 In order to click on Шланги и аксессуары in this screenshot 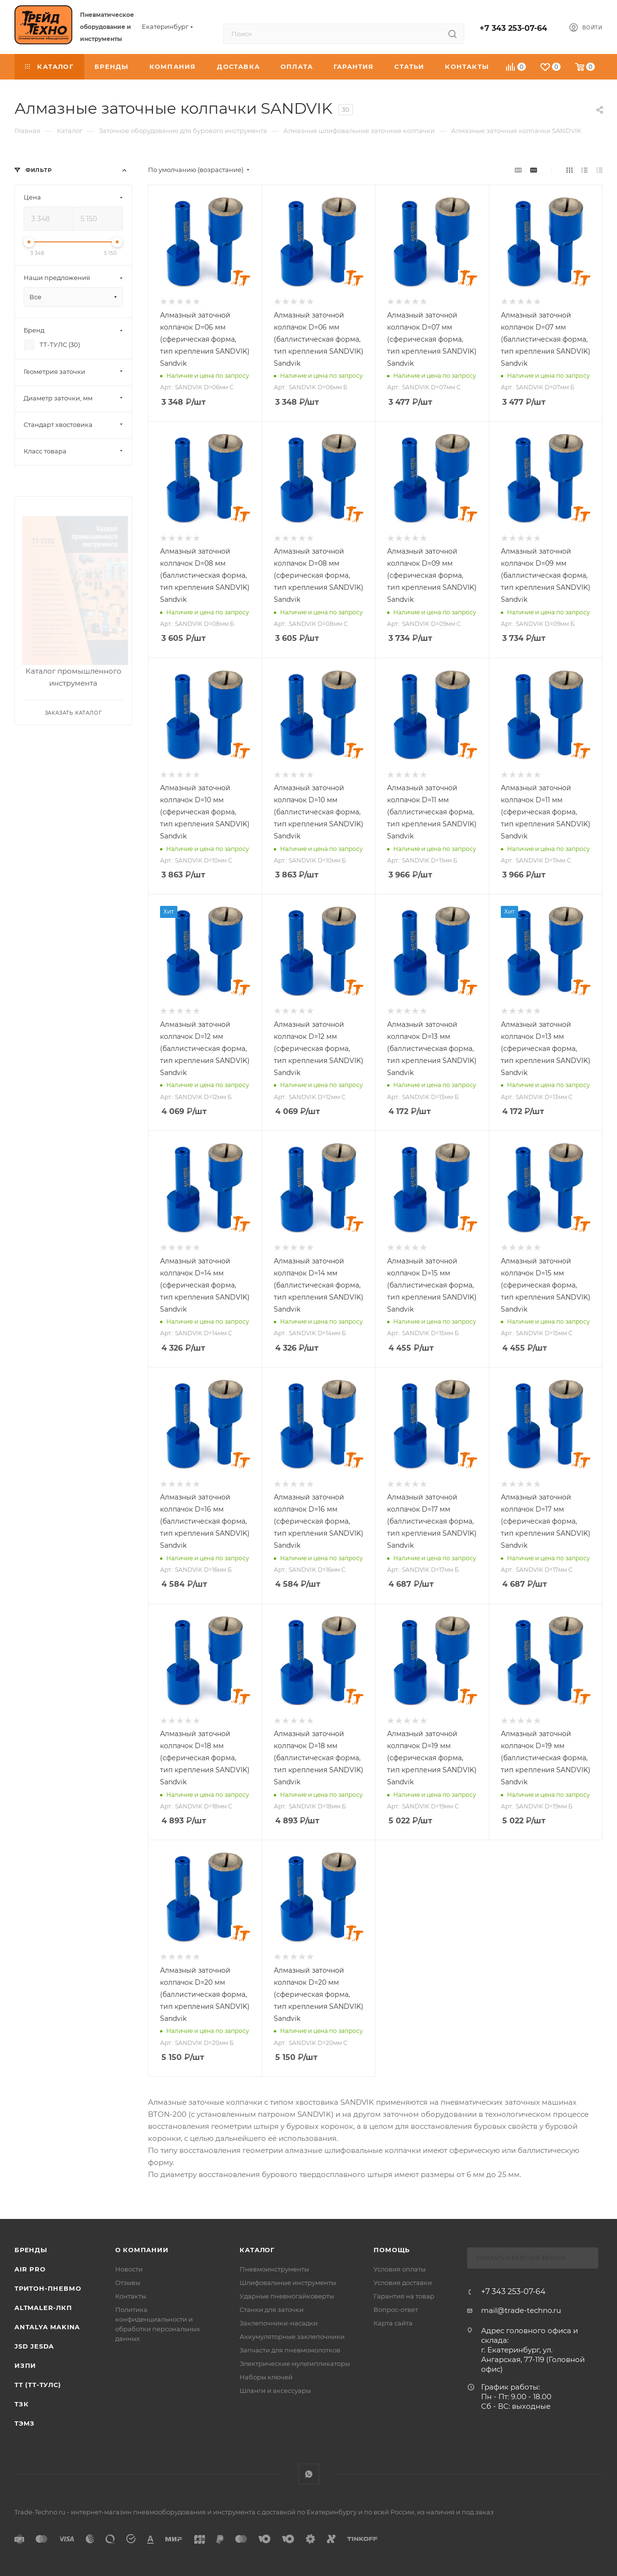, I will do `click(275, 2390)`.